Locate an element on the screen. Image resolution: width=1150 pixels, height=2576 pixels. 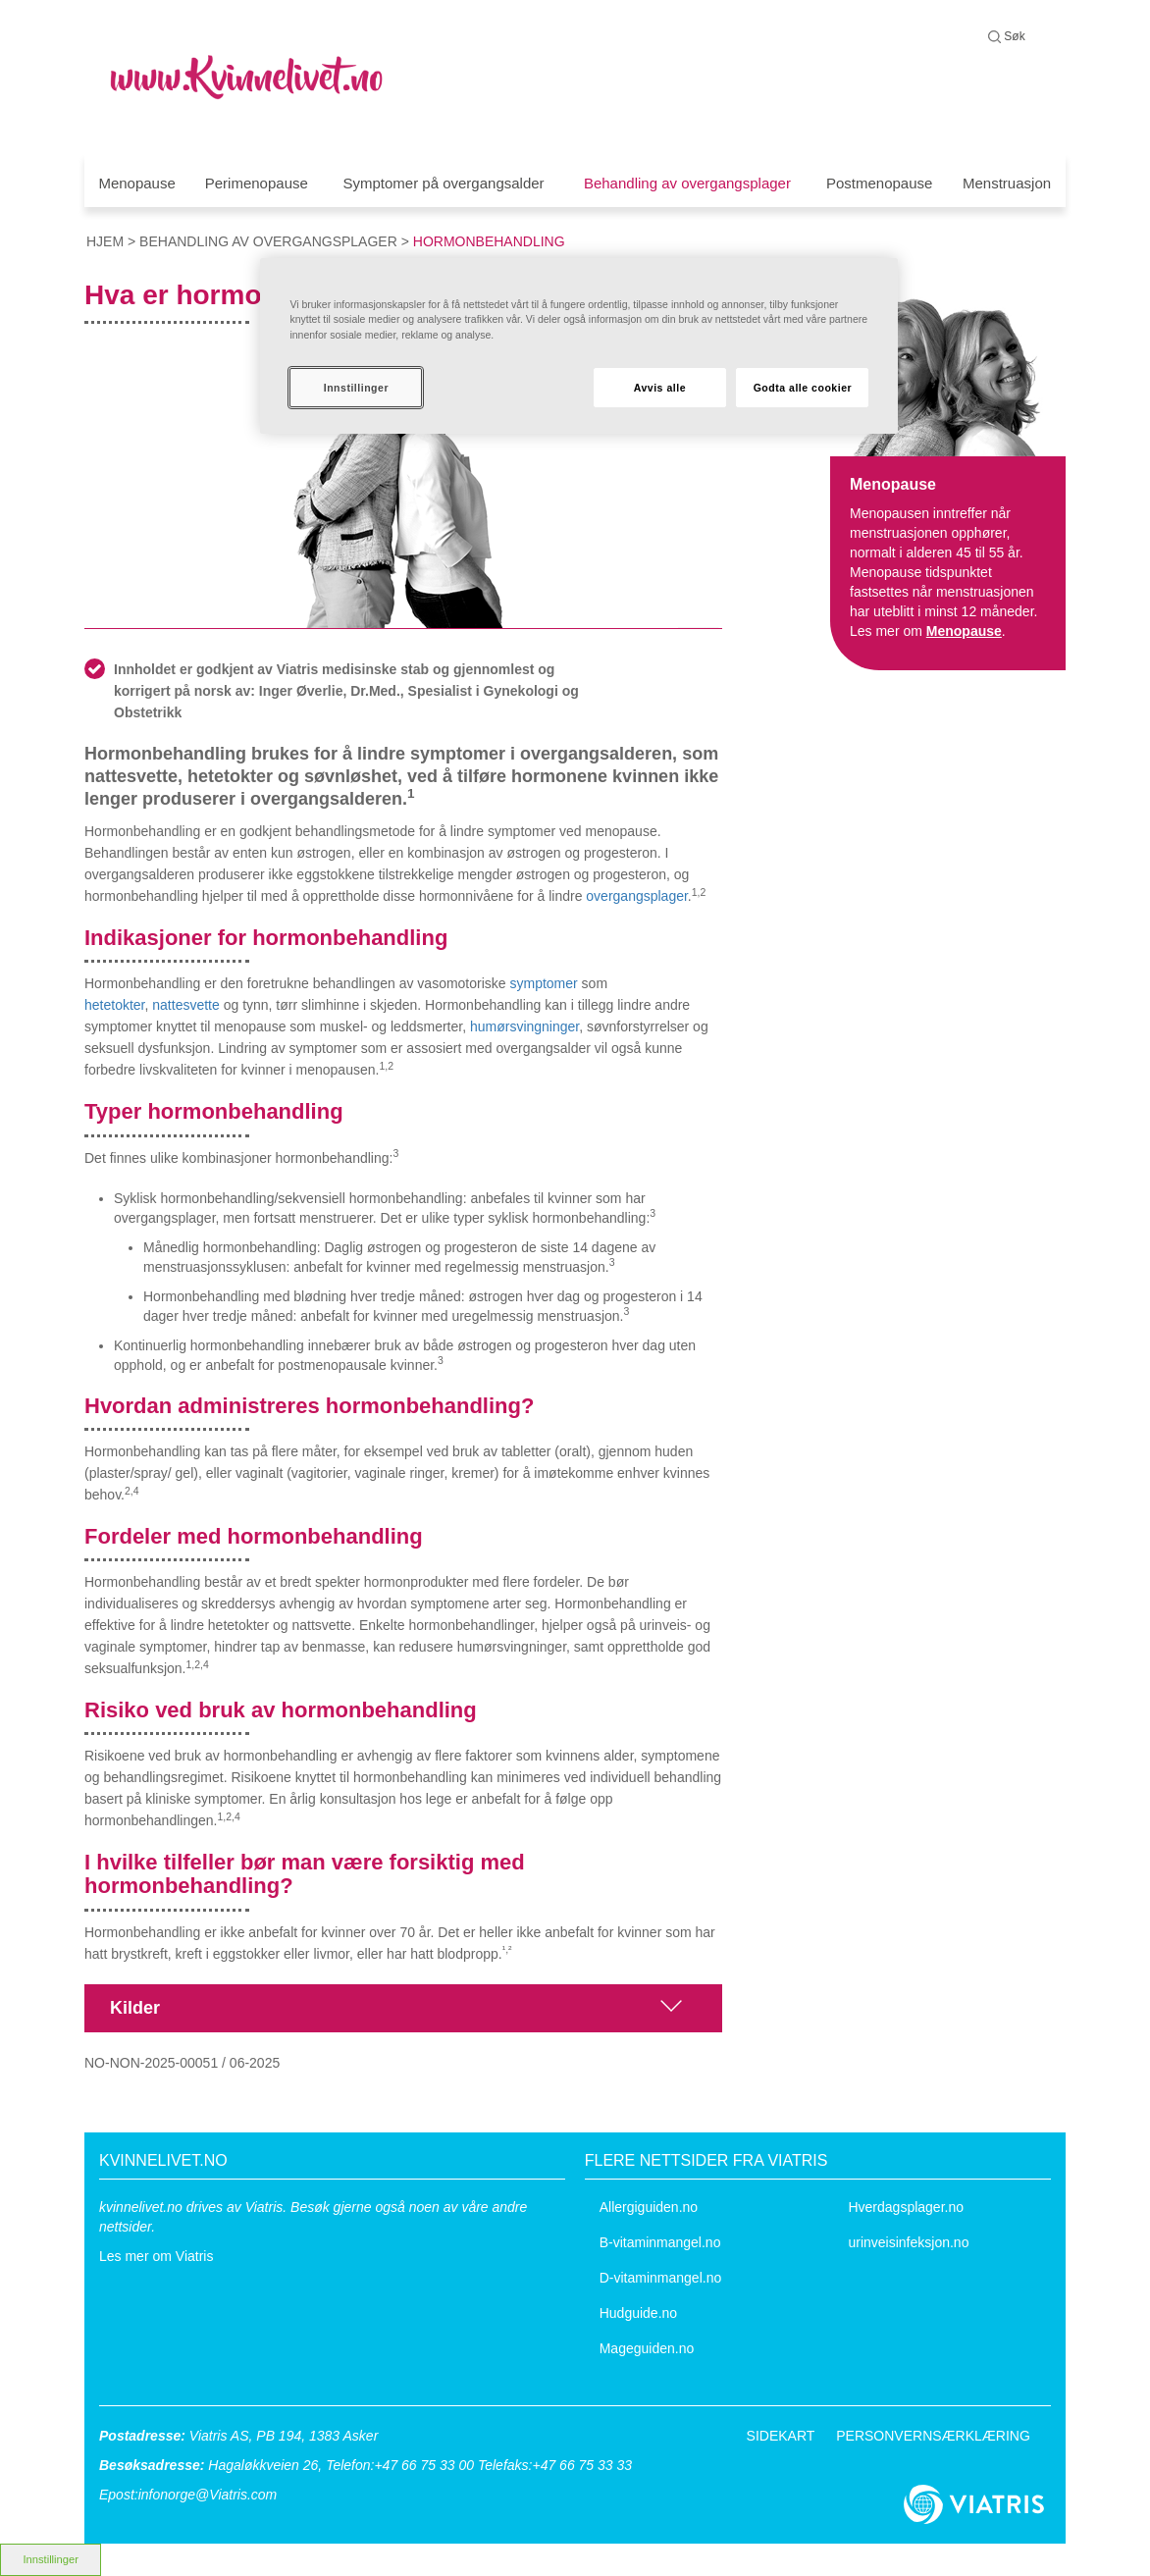
D-vitaminmangel.no is located at coordinates (661, 2278).